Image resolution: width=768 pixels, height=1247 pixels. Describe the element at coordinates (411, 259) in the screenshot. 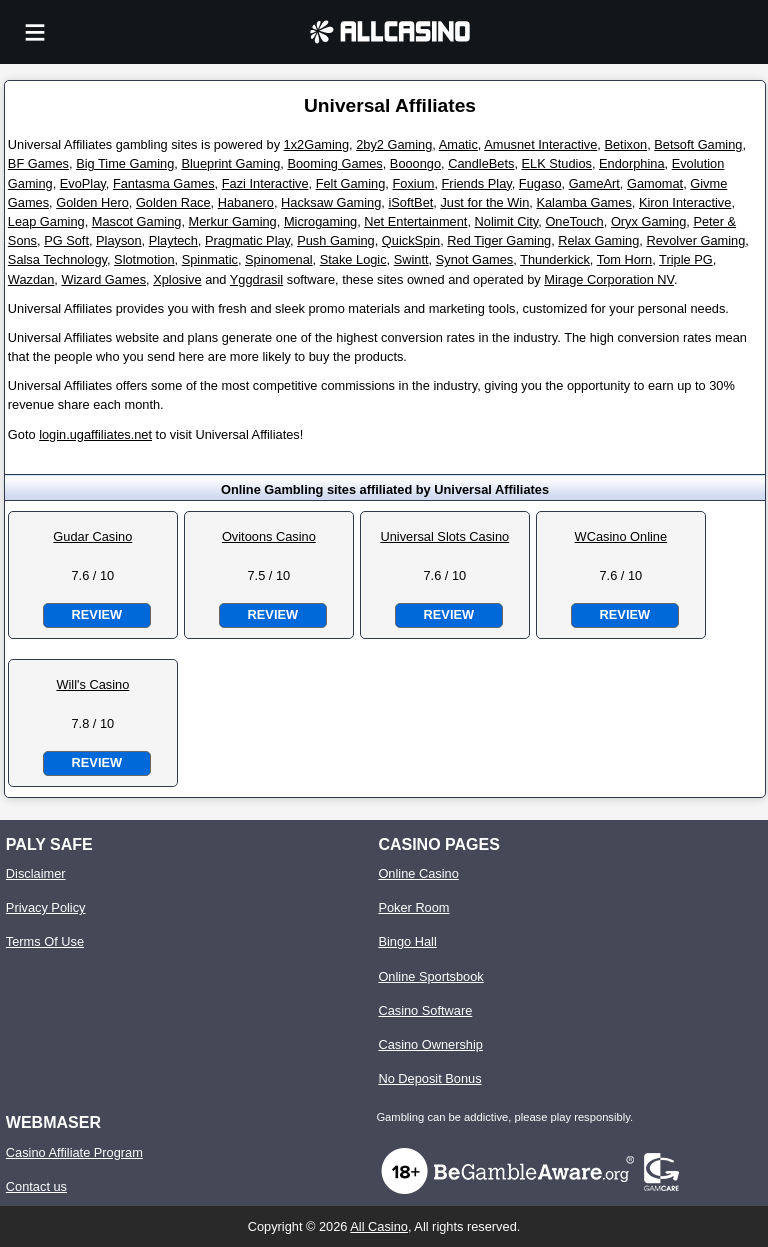

I see `Swintt` at that location.